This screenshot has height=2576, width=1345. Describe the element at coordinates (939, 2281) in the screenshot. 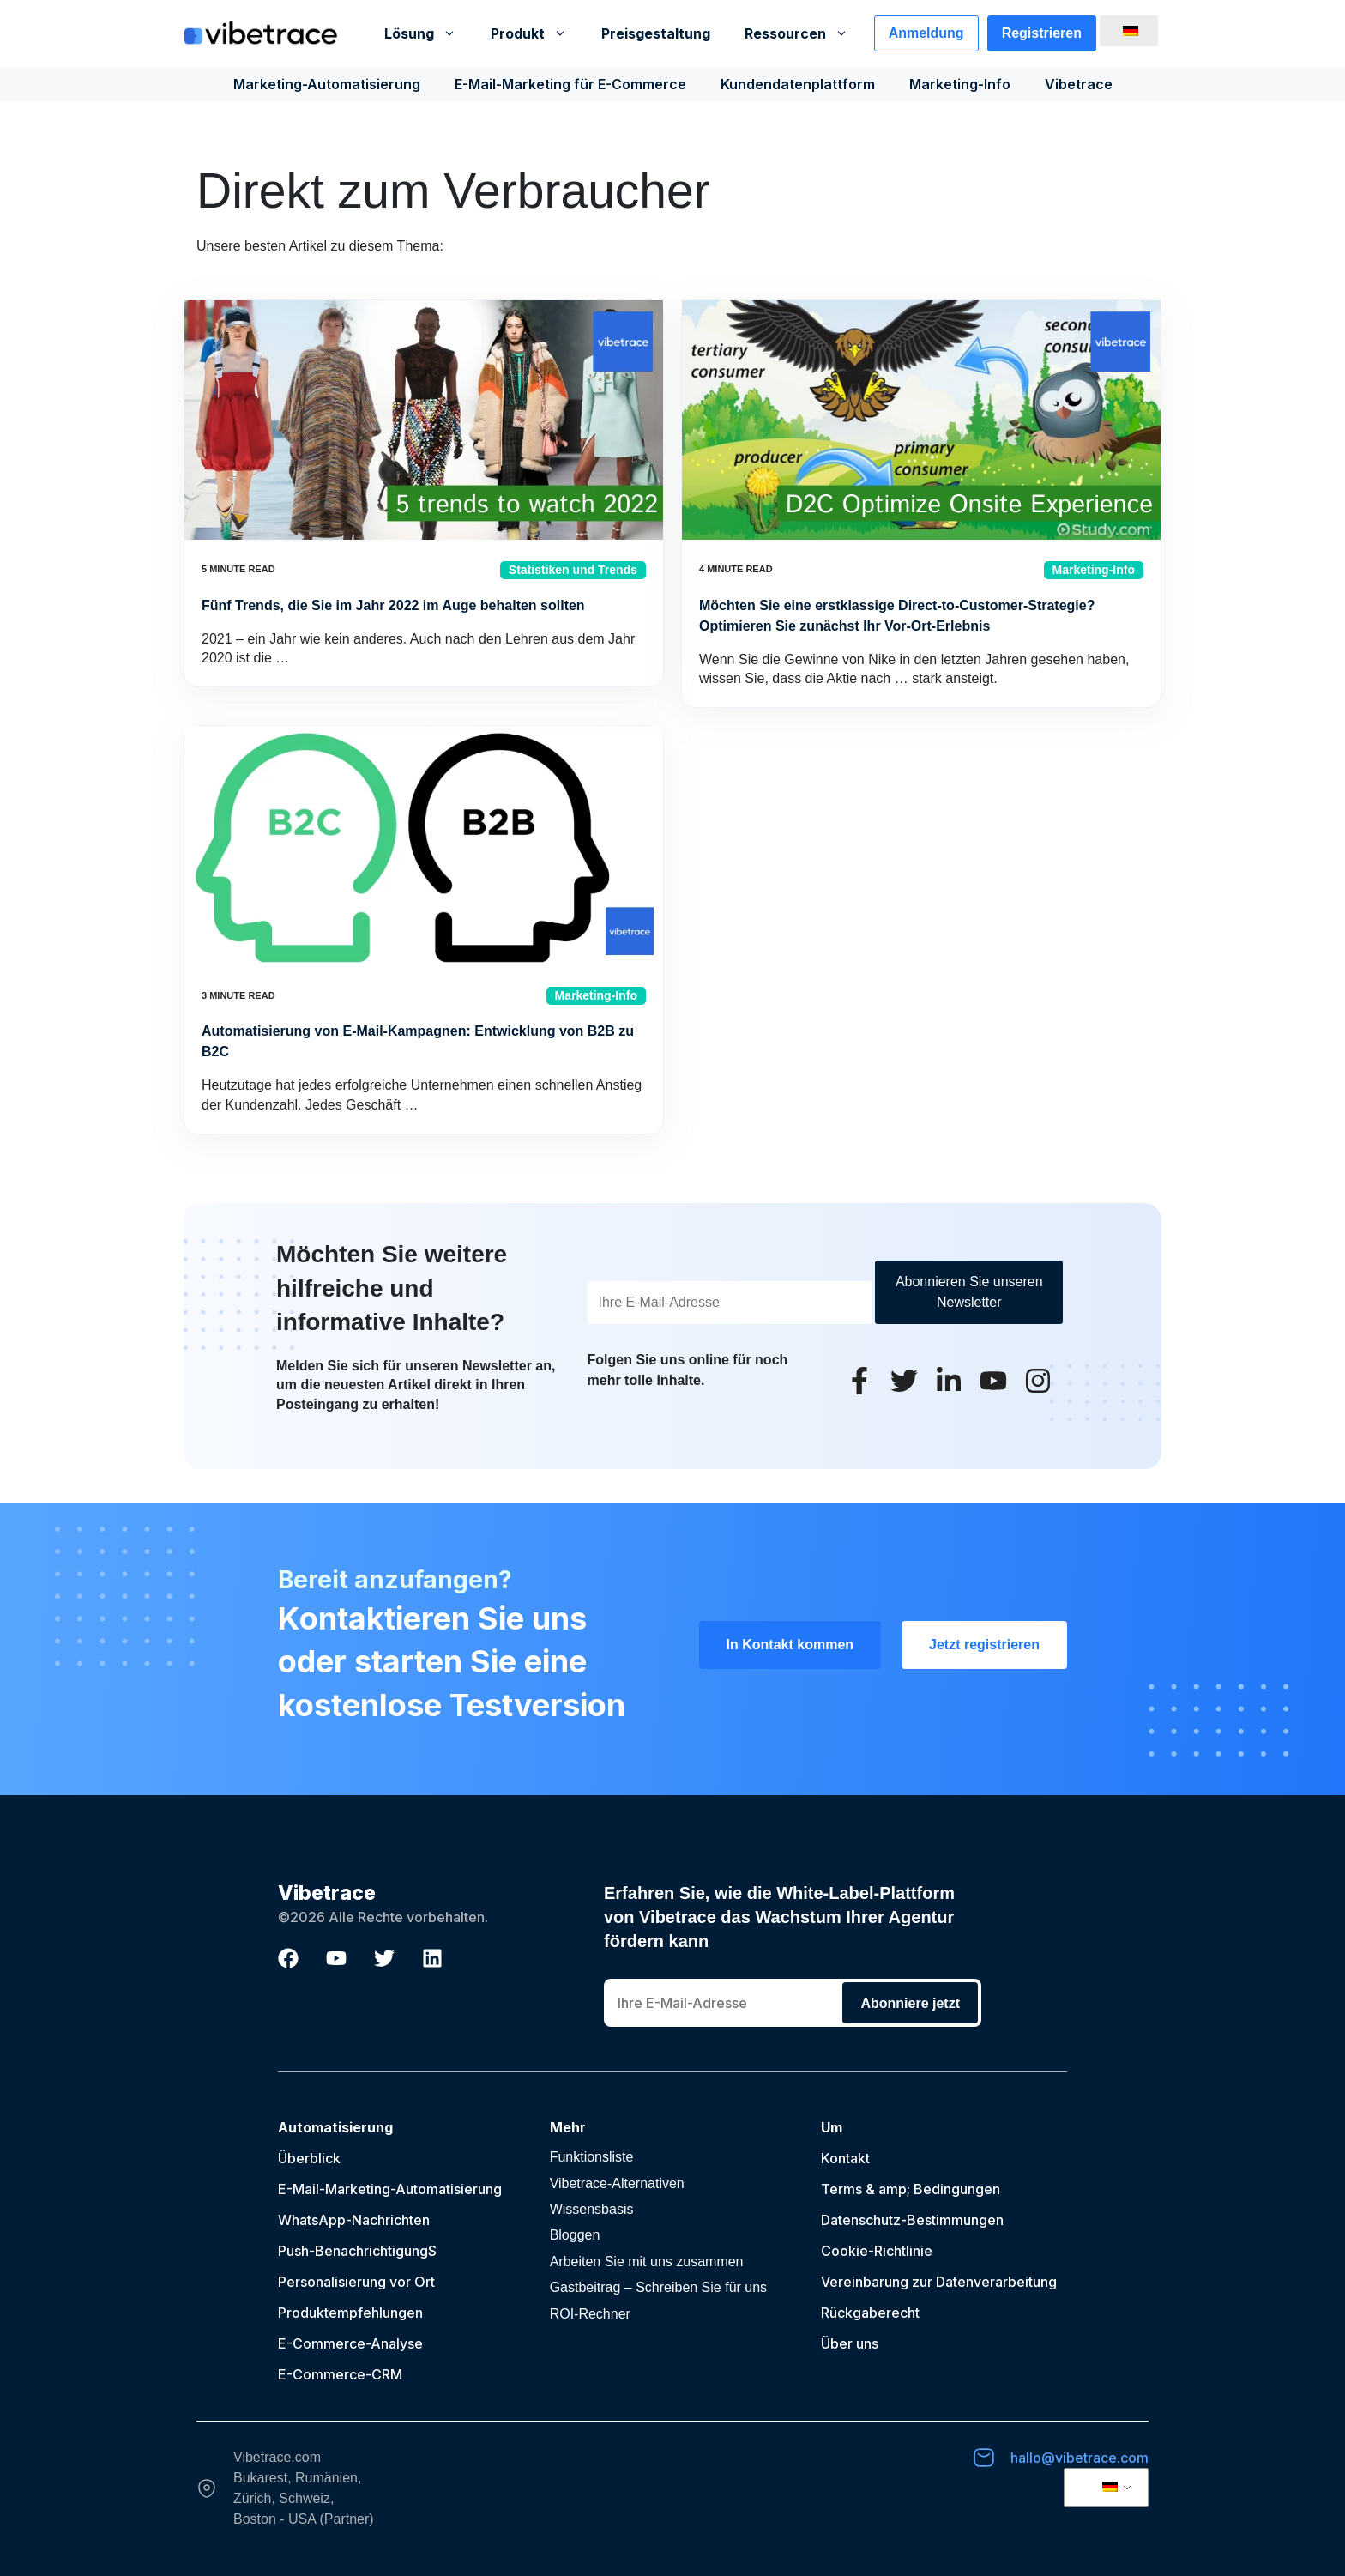

I see `Vereinbarung zur Datenverarbeitung` at that location.